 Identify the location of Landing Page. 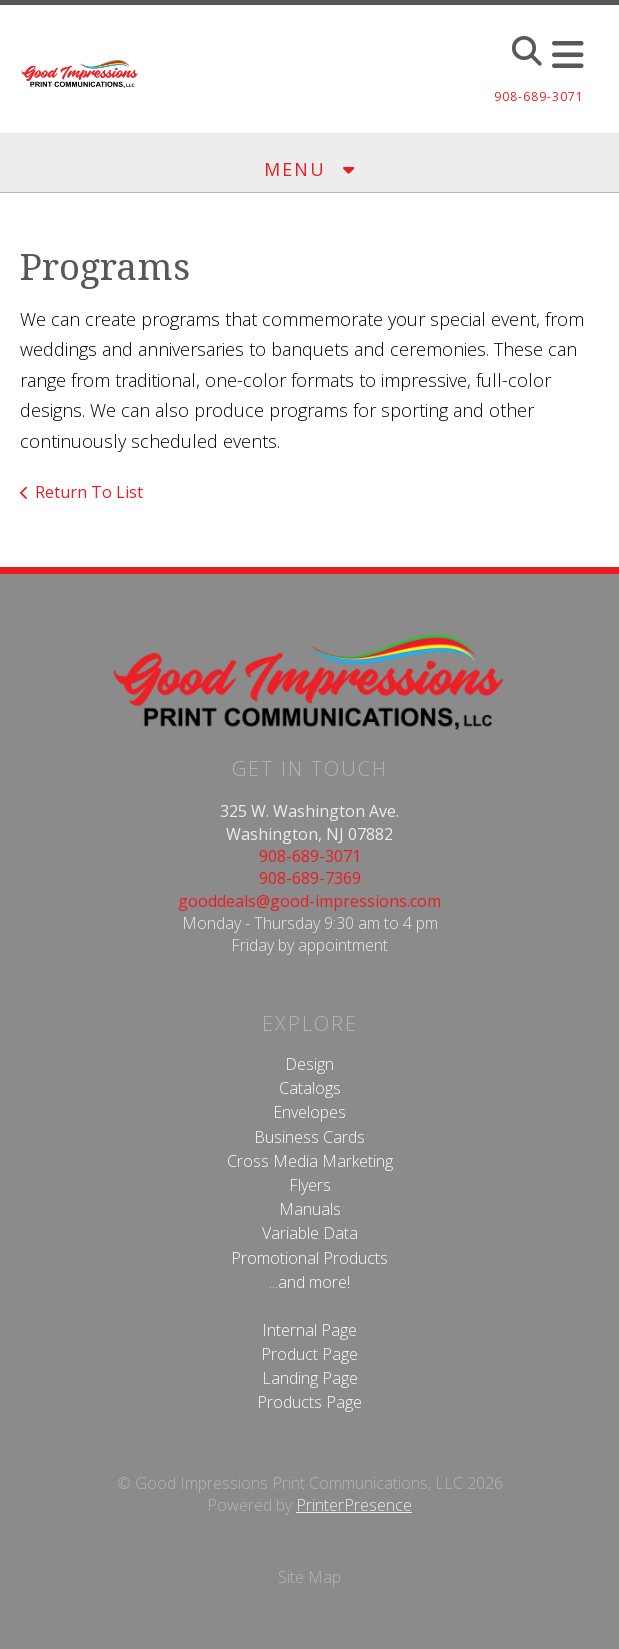
(310, 1378).